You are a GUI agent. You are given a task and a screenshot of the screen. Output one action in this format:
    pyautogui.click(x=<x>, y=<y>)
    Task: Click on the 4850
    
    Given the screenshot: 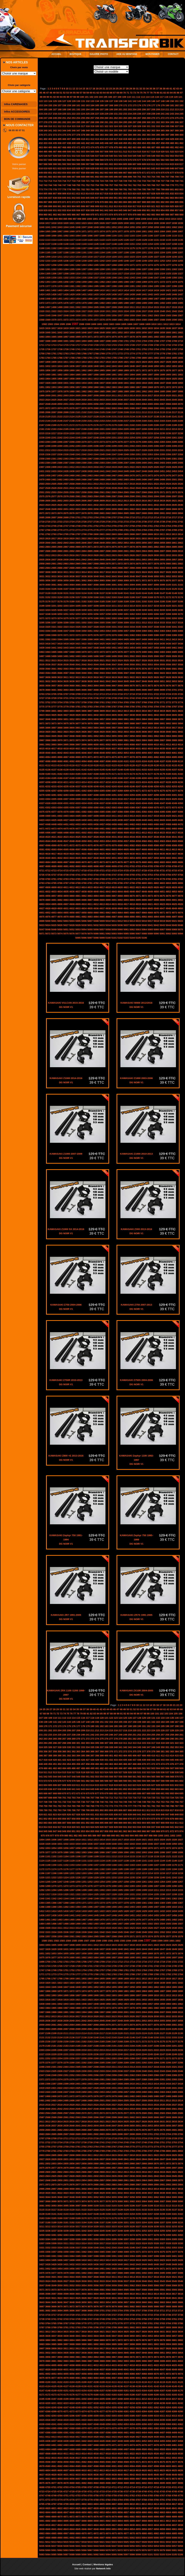 What is the action you would take?
    pyautogui.click(x=156, y=891)
    